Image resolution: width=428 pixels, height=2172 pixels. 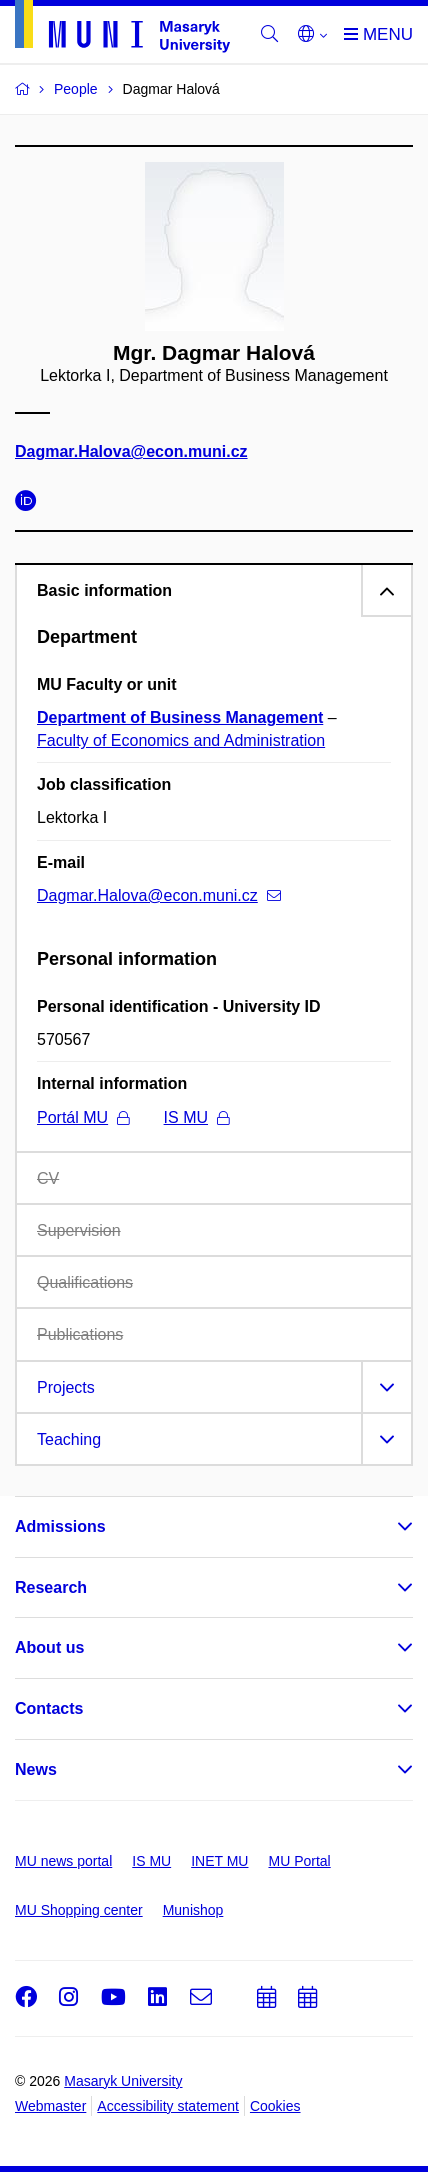 What do you see at coordinates (51, 1587) in the screenshot?
I see `Research` at bounding box center [51, 1587].